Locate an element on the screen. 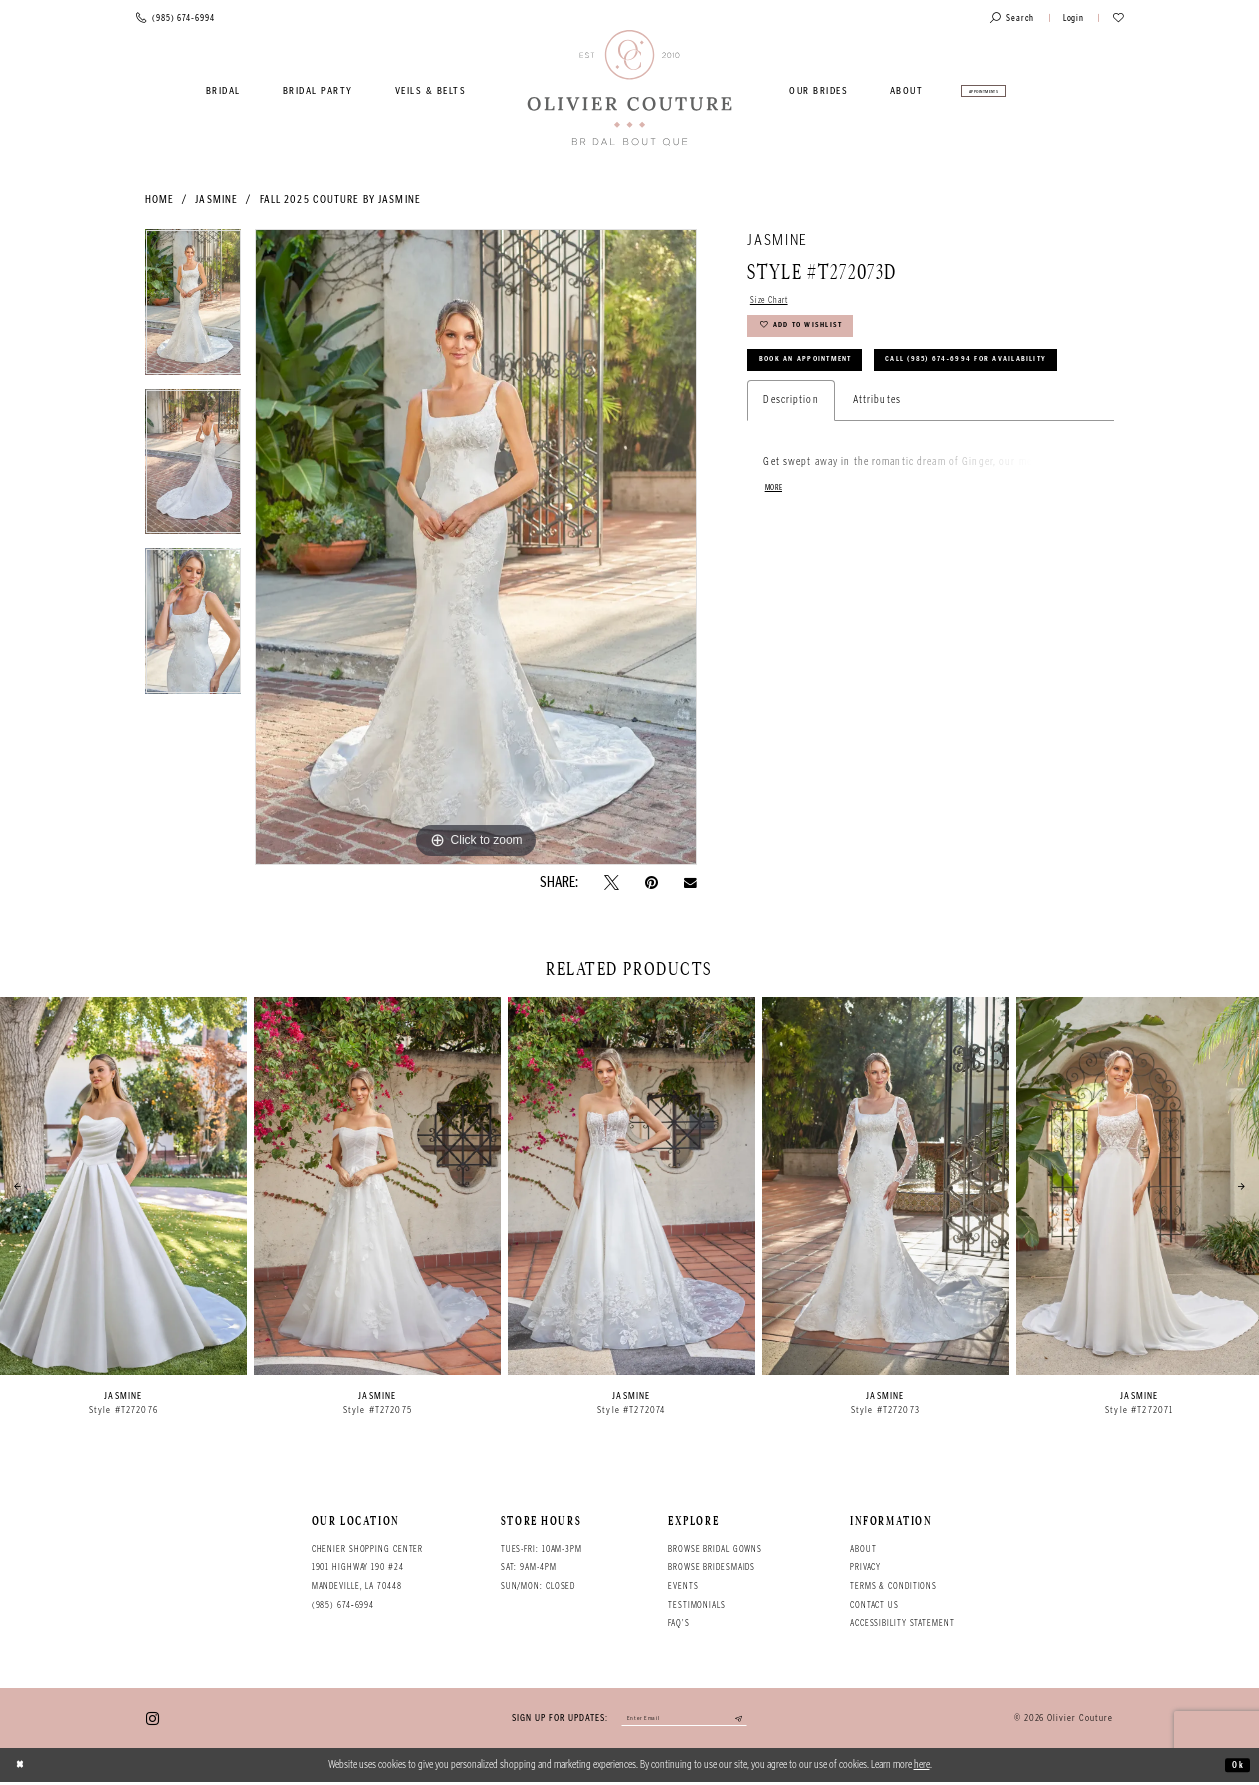 The image size is (1259, 1785). Description is located at coordinates (790, 464).